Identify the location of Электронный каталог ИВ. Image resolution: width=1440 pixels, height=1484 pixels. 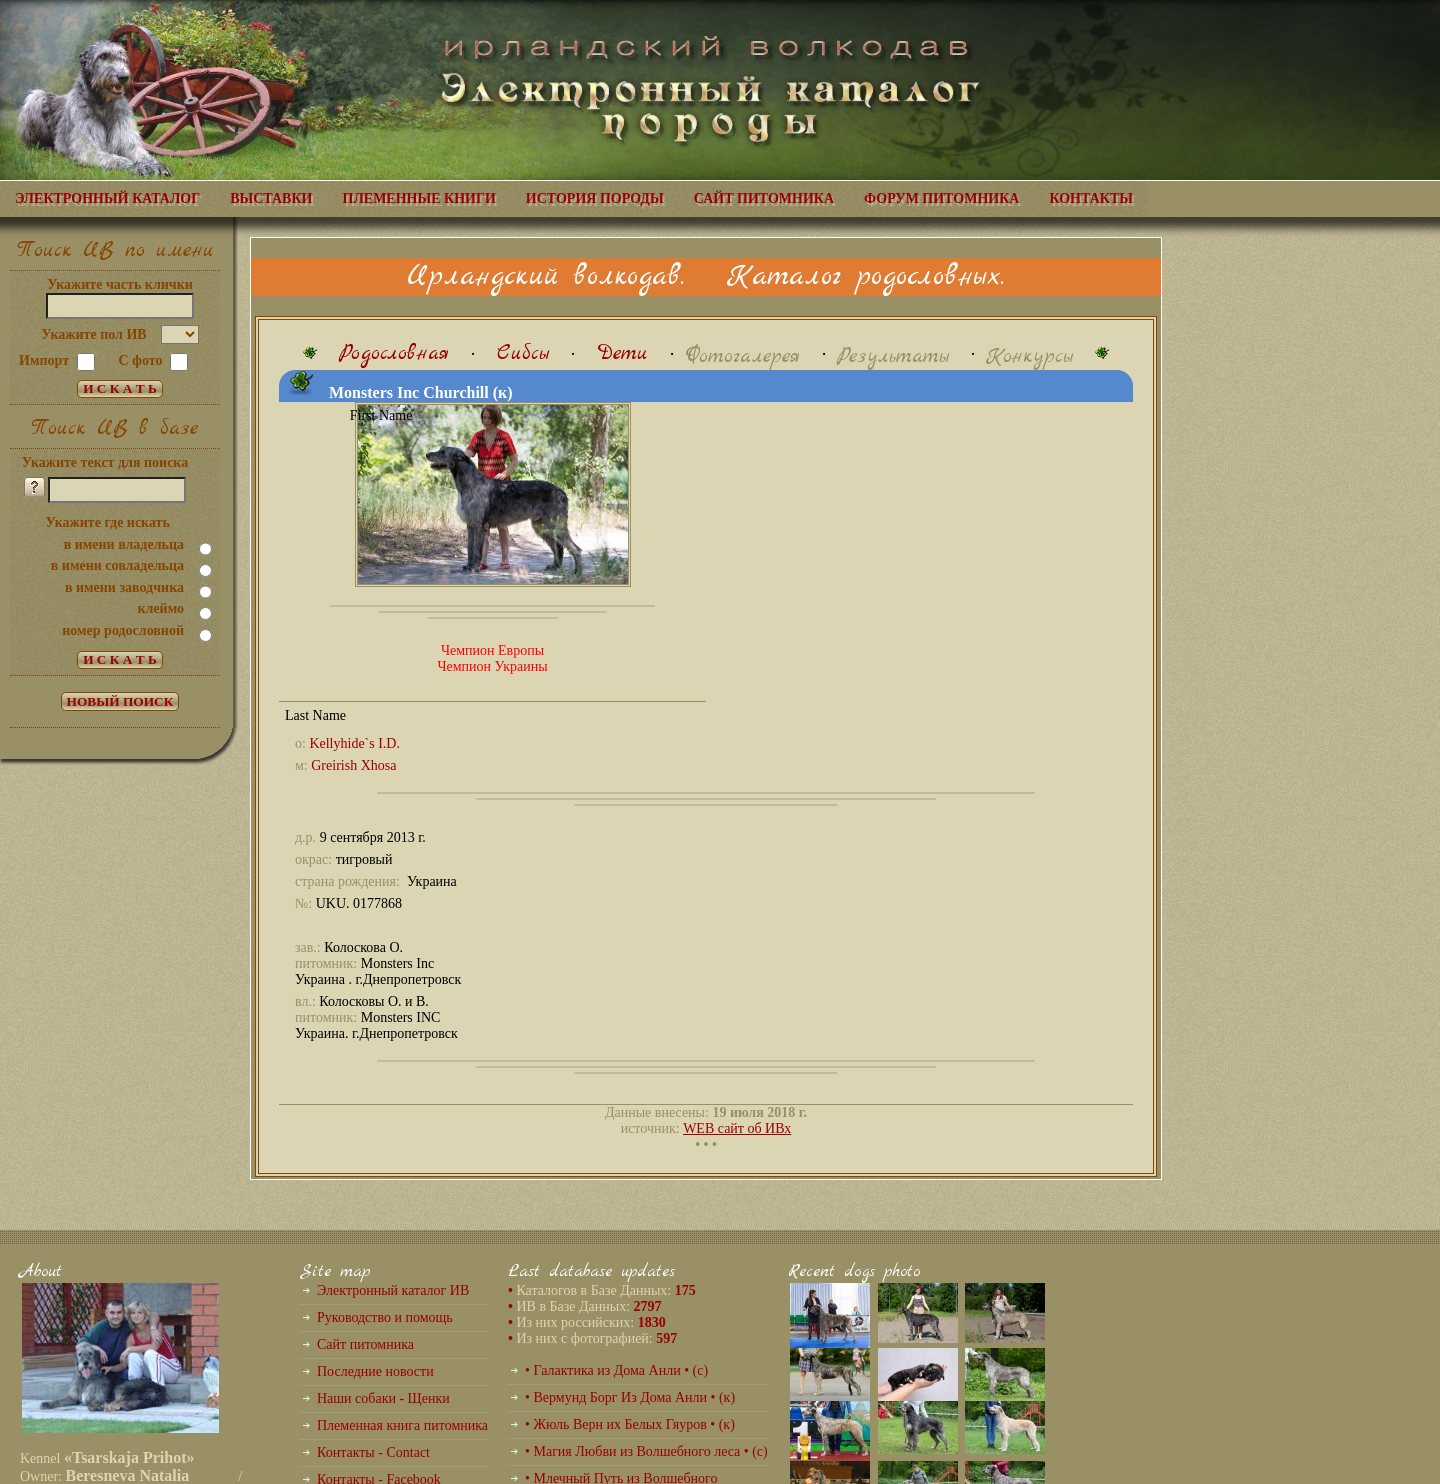
(393, 1290).